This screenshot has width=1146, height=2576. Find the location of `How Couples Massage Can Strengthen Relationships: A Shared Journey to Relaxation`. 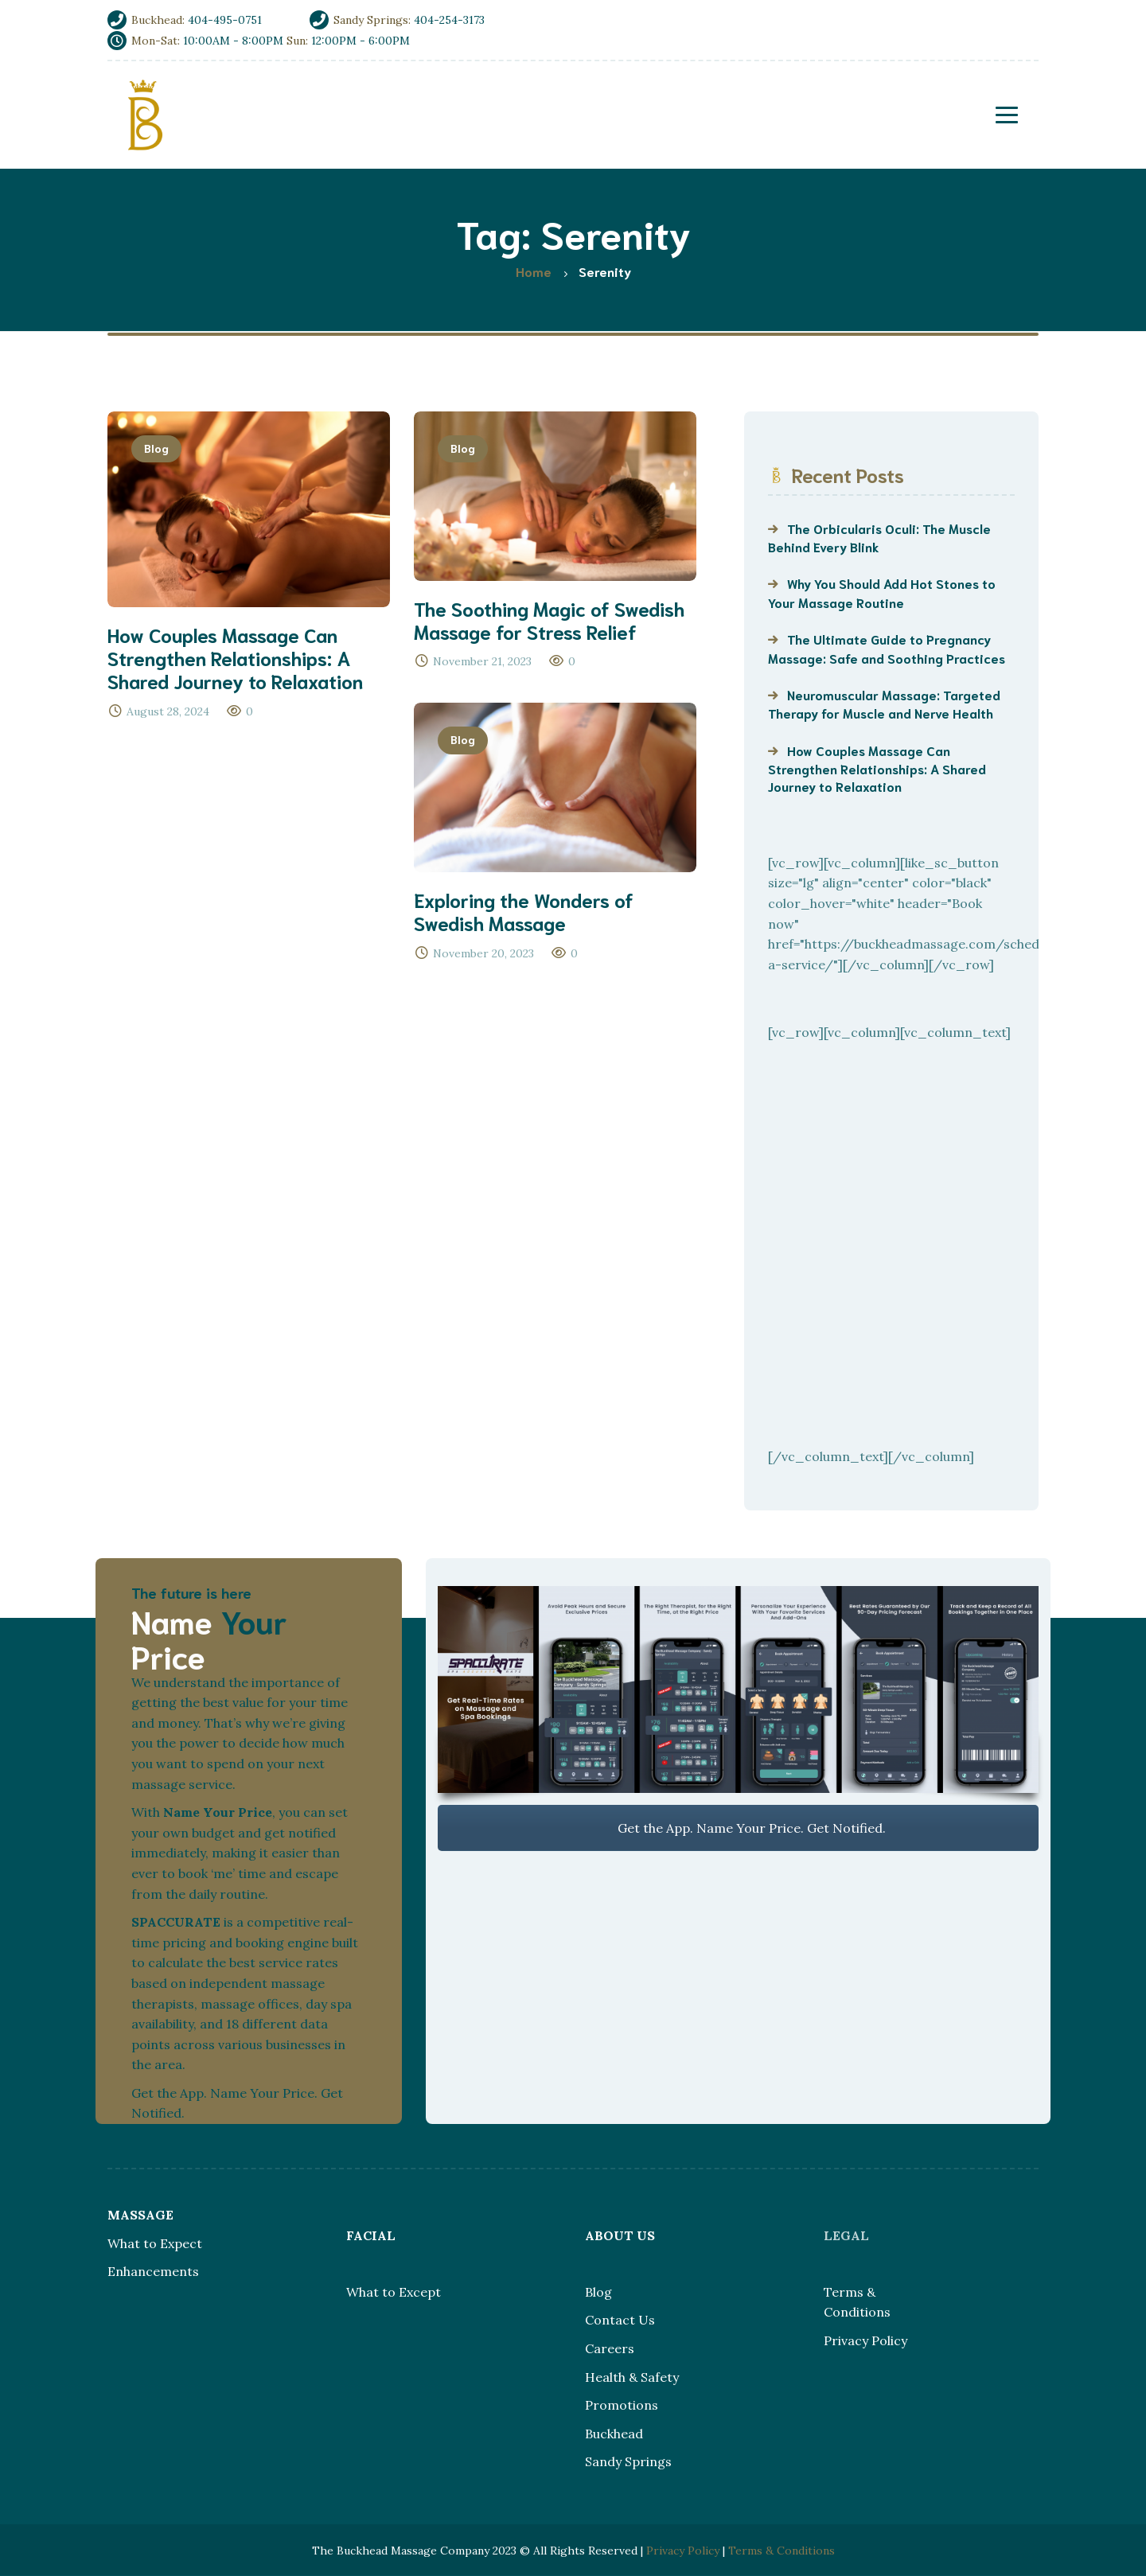

How Couples Massage Can Strengthen Relationships: A Shared Journey to Relaxation is located at coordinates (877, 768).